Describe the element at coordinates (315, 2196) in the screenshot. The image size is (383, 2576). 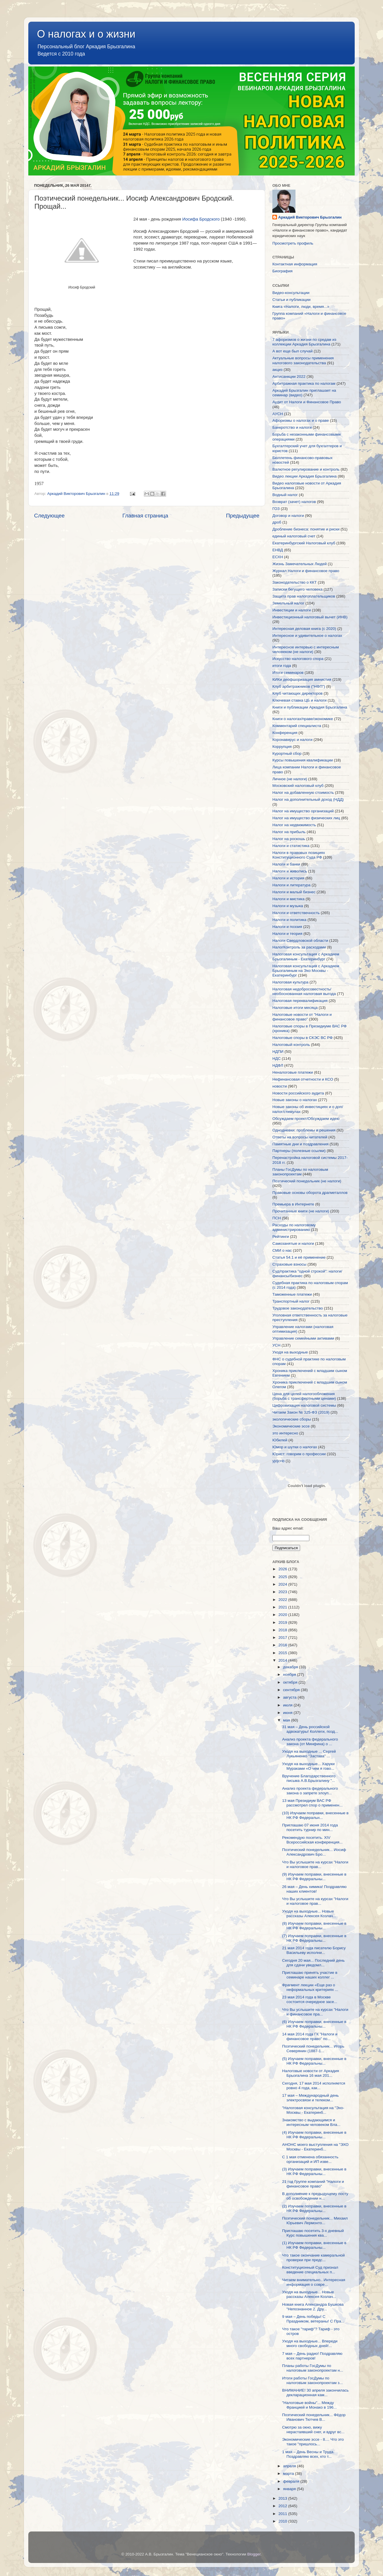
I see `В дополнение к предыдущему посту об освобождении н...` at that location.